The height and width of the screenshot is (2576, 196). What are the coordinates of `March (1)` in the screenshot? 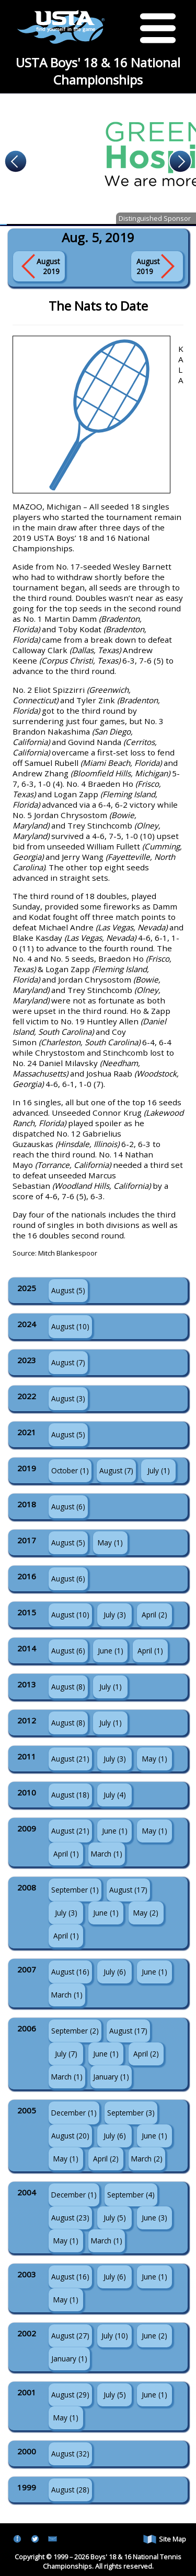 It's located at (106, 1854).